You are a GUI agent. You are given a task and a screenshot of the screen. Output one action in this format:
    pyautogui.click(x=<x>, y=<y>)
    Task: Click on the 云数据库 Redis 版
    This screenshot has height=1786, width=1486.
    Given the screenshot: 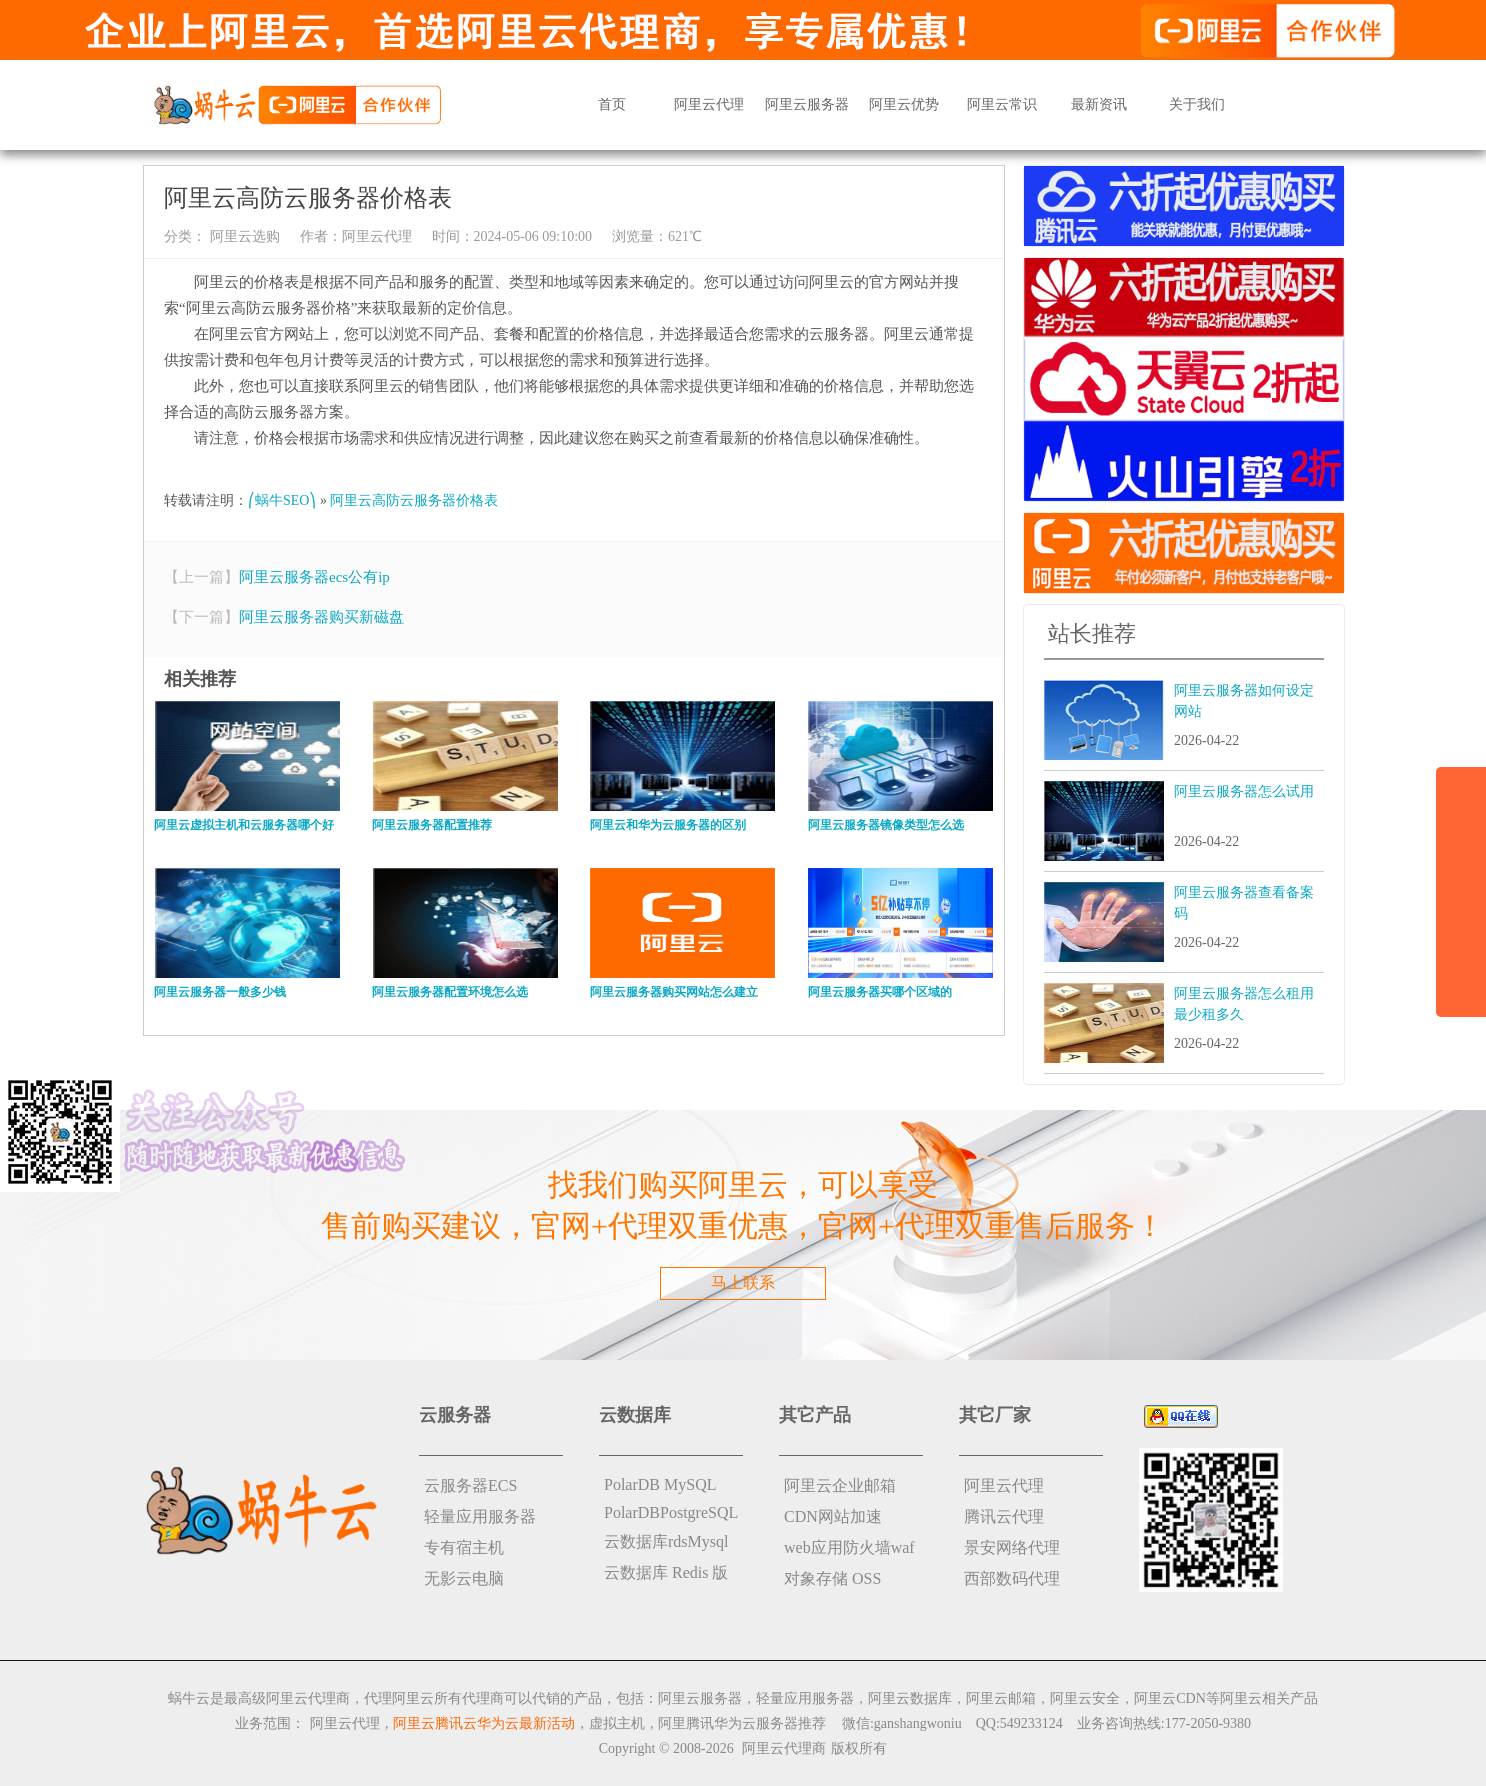 What is the action you would take?
    pyautogui.click(x=666, y=1572)
    